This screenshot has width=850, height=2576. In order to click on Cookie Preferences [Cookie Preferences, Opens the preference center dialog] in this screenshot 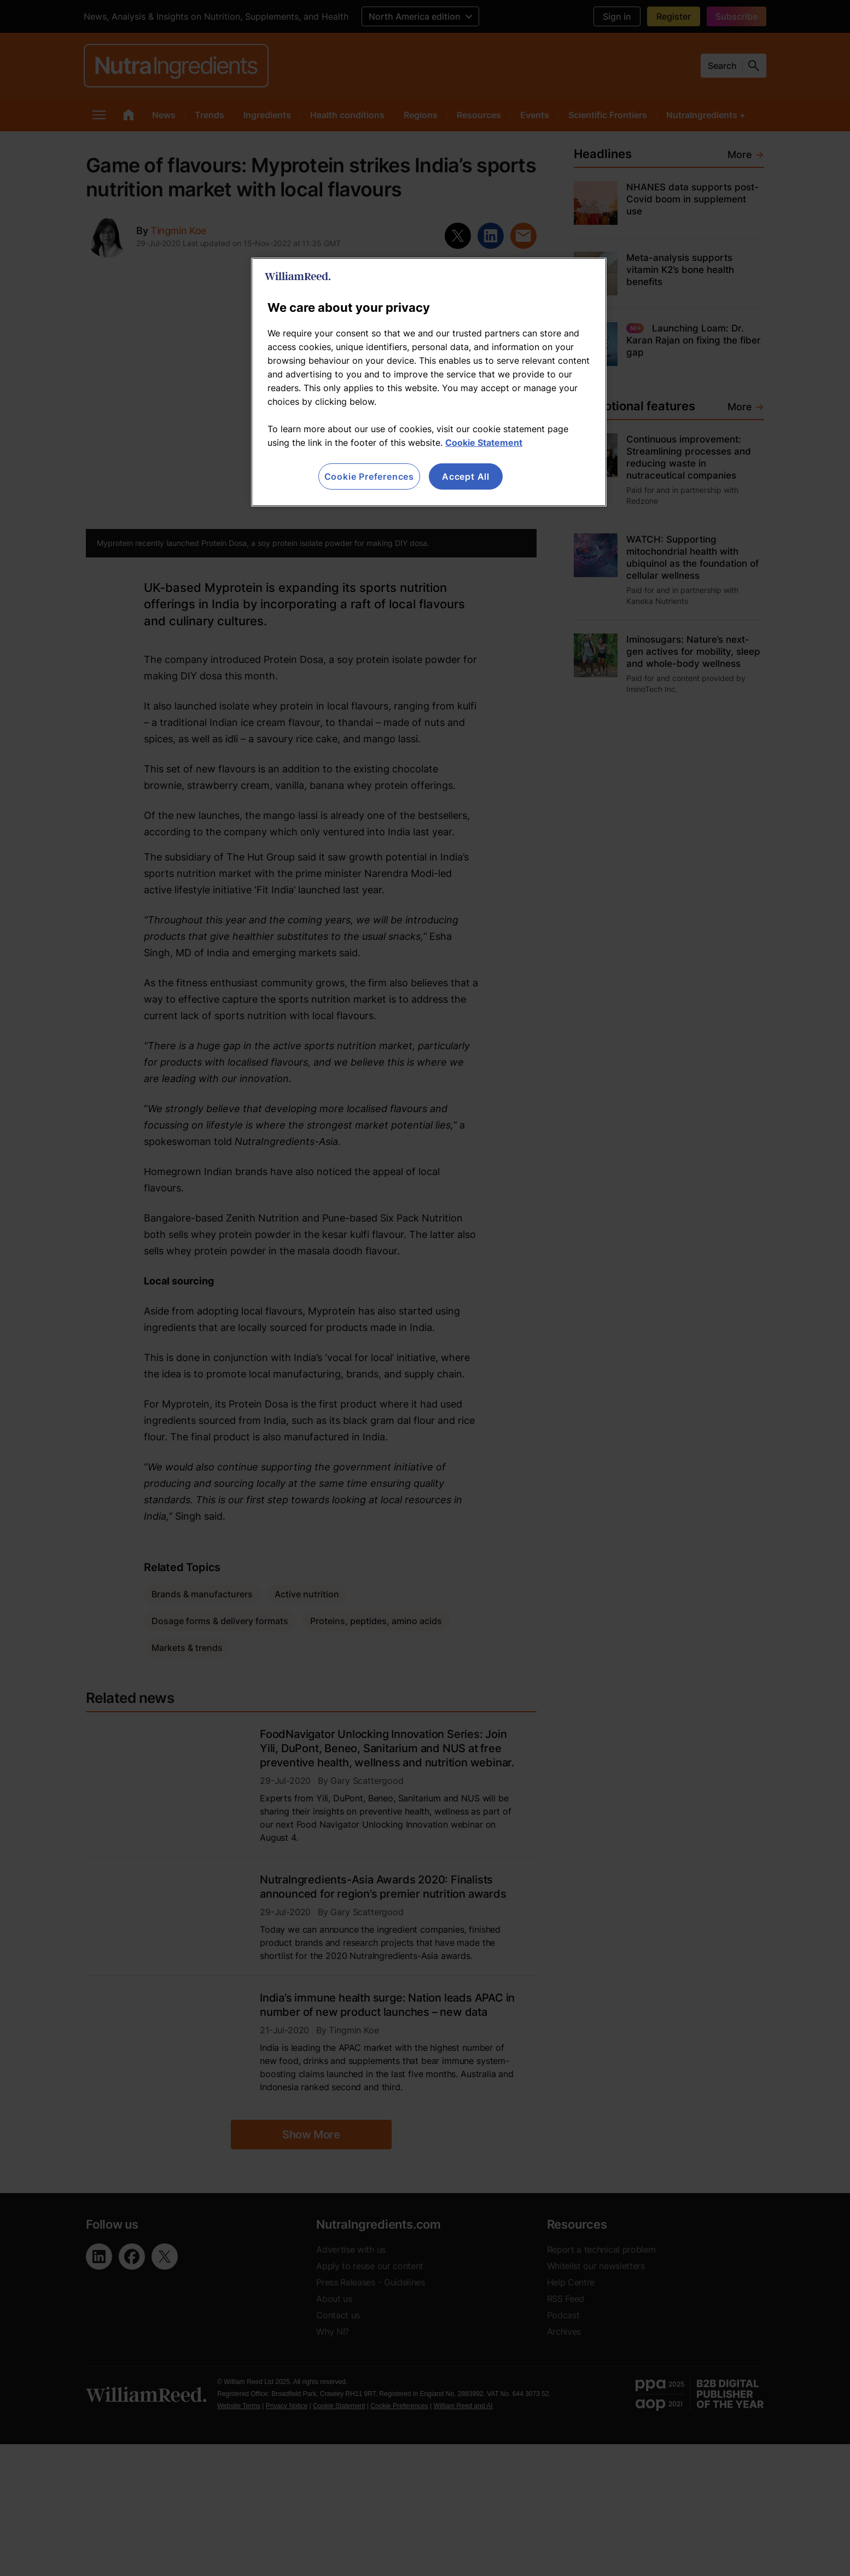, I will do `click(369, 476)`.